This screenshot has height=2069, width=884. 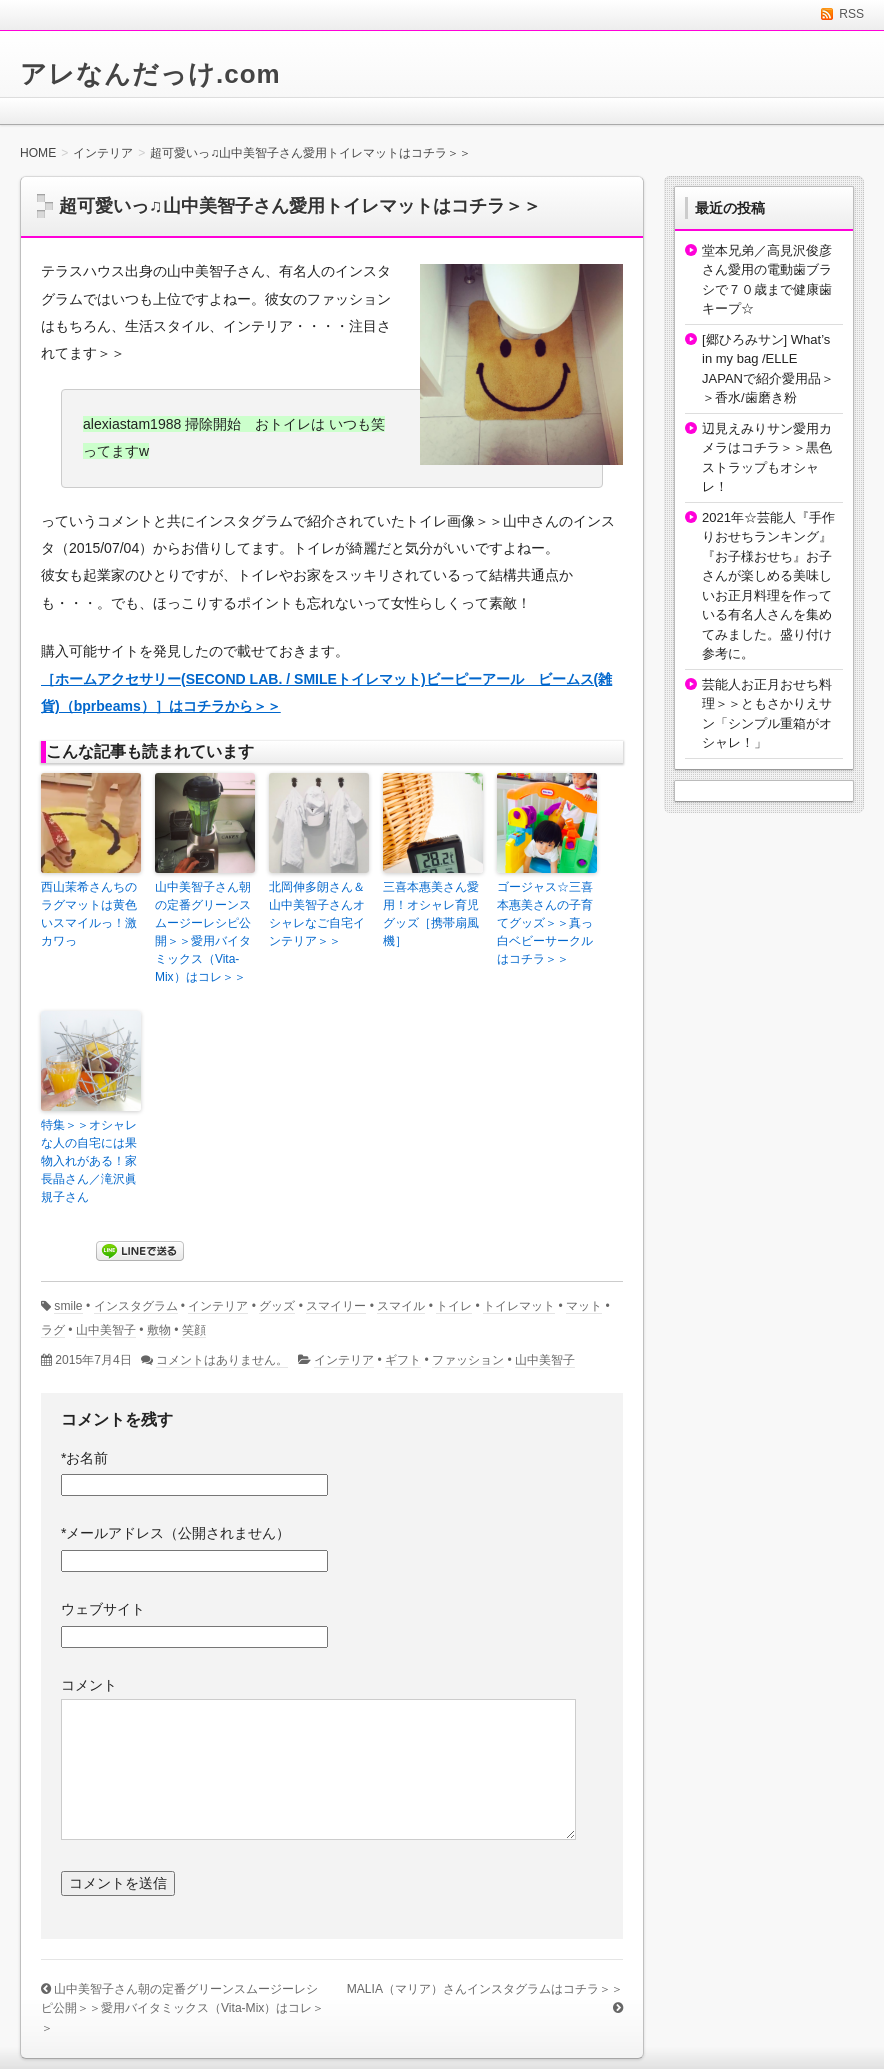 I want to click on 山中美智子さん朝の定番グリーンスムージーレシピ公開＞＞愛用バイタミックス（Vita-Mix）はコレ＞＞, so click(x=203, y=932).